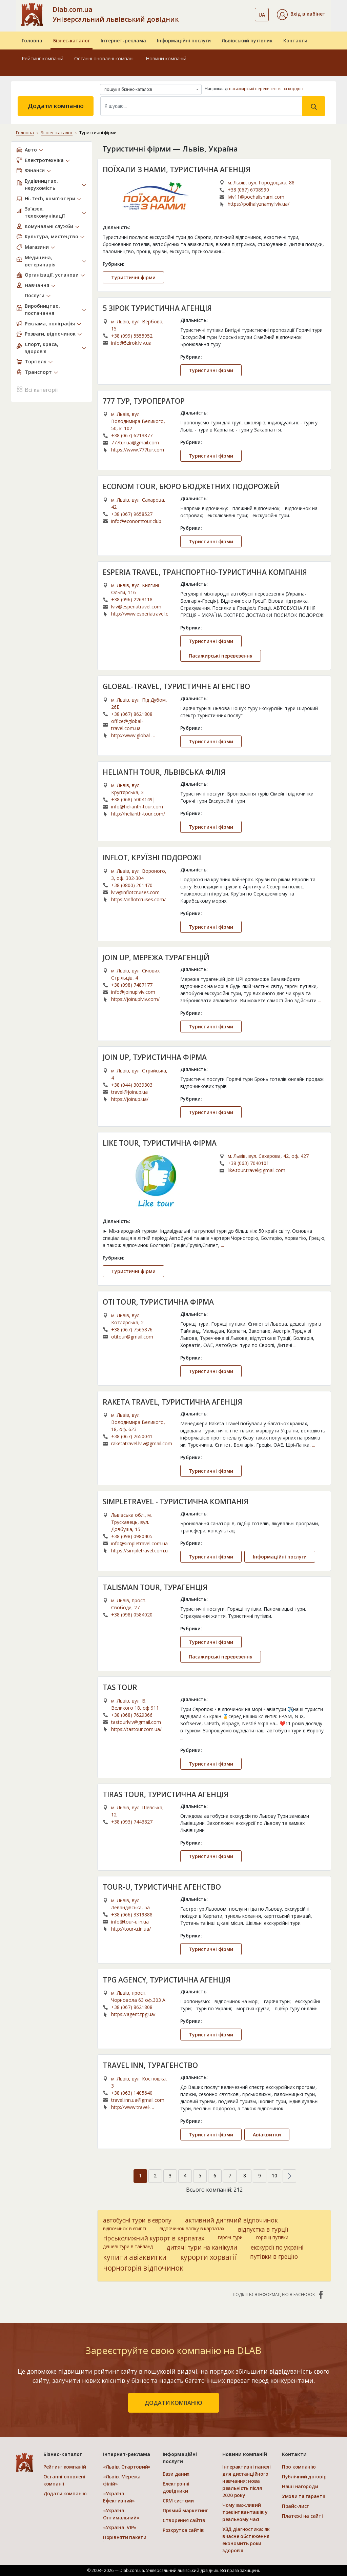 The height and width of the screenshot is (2576, 347). Describe the element at coordinates (31, 149) in the screenshot. I see `Авто` at that location.